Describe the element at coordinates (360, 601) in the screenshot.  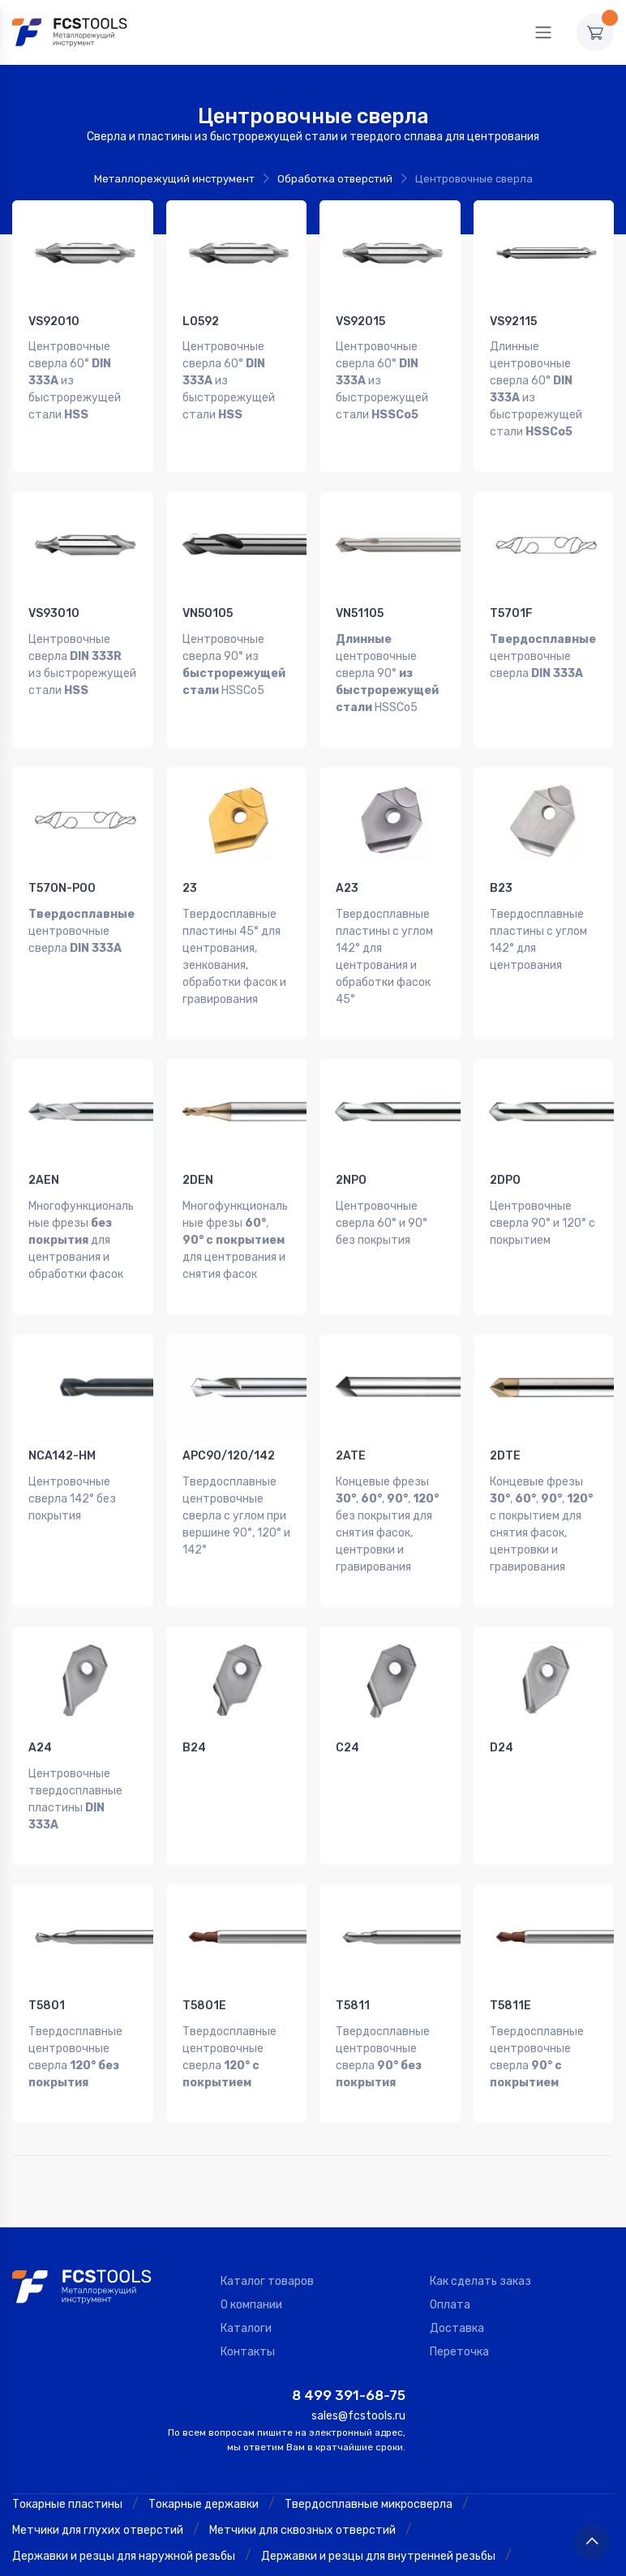
I see `VN51105` at that location.